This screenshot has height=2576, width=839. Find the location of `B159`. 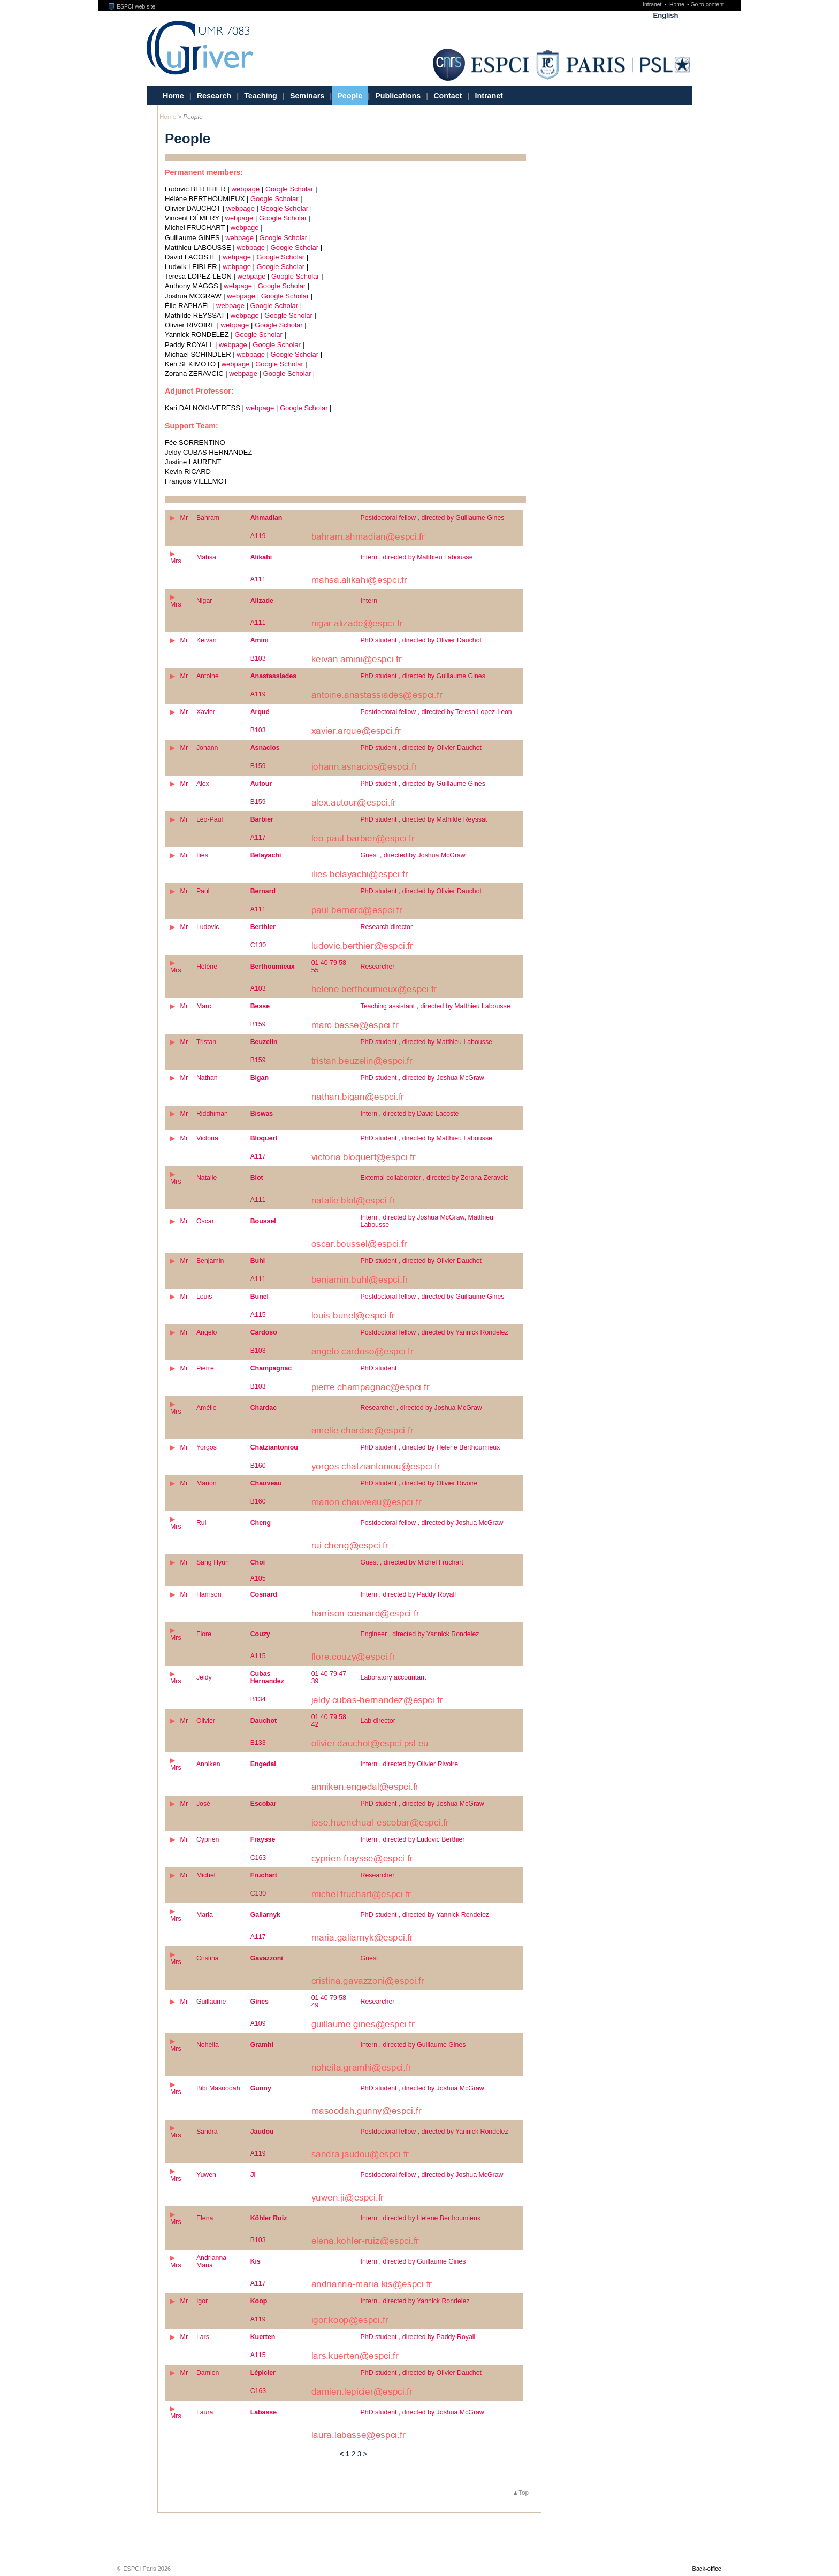

B159 is located at coordinates (258, 766).